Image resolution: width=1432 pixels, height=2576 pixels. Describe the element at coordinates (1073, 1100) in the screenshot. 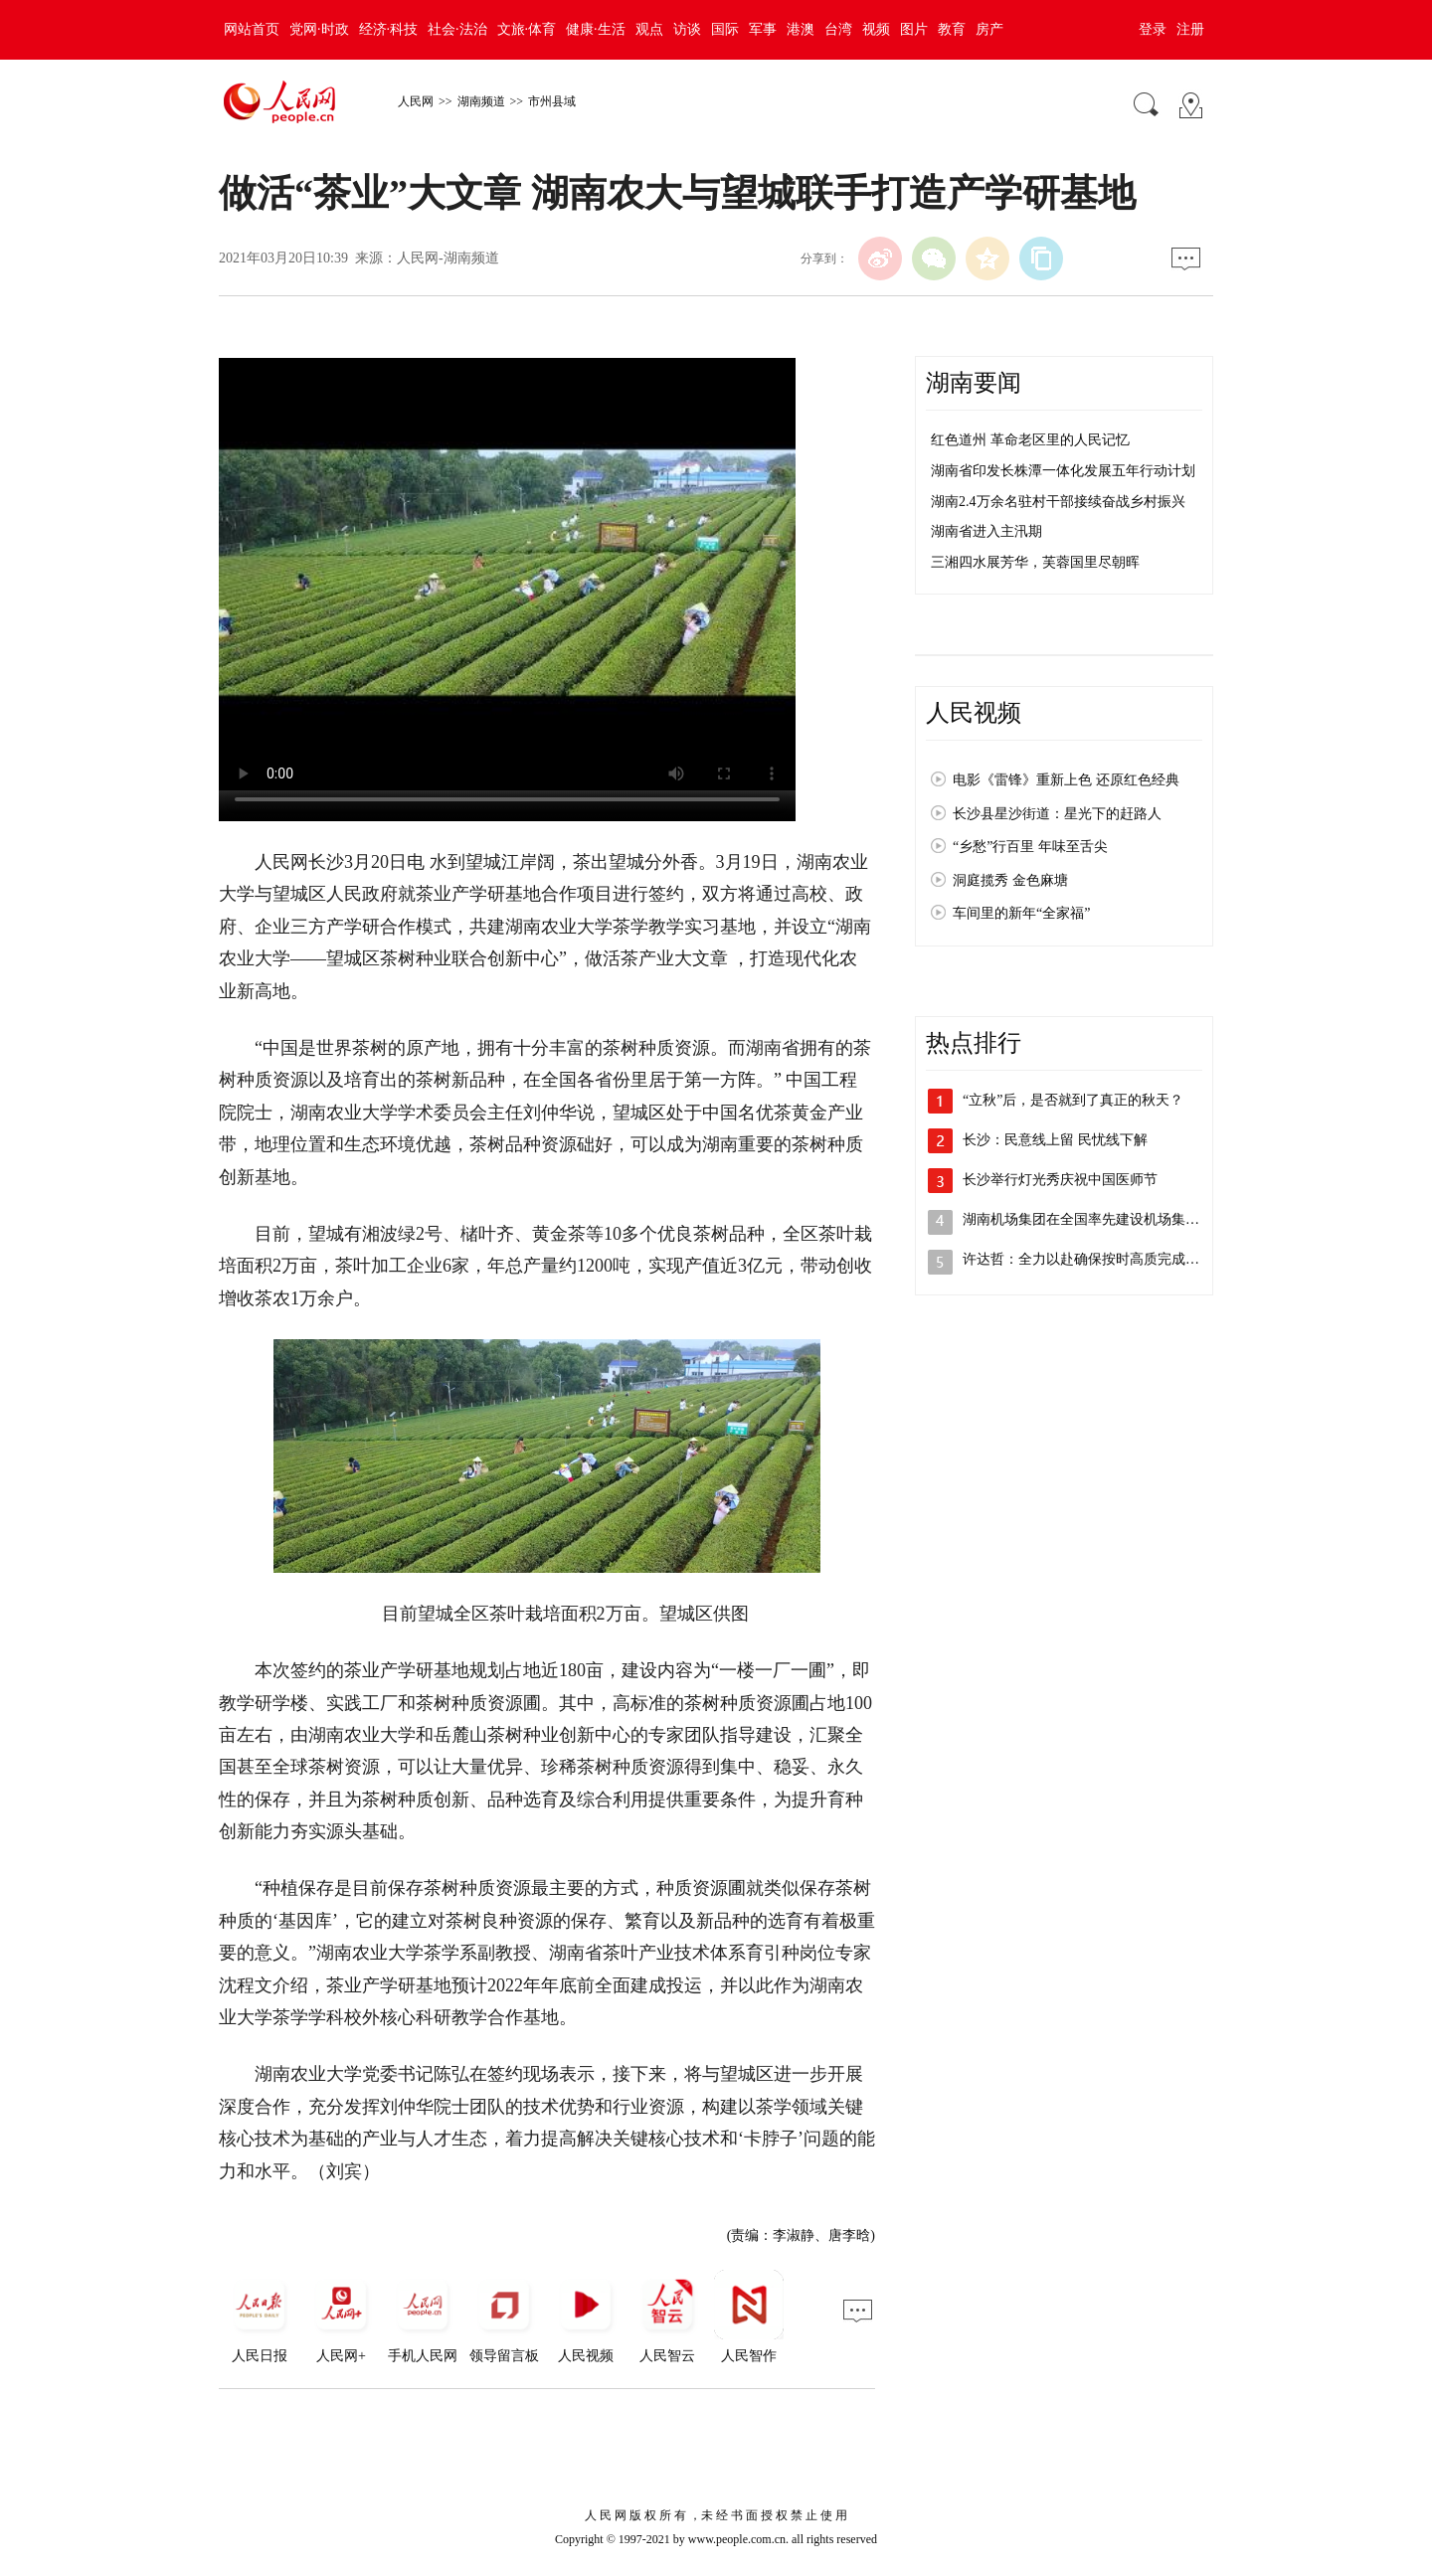

I see `“立秋”后，是否就到了真正的秋天？` at that location.